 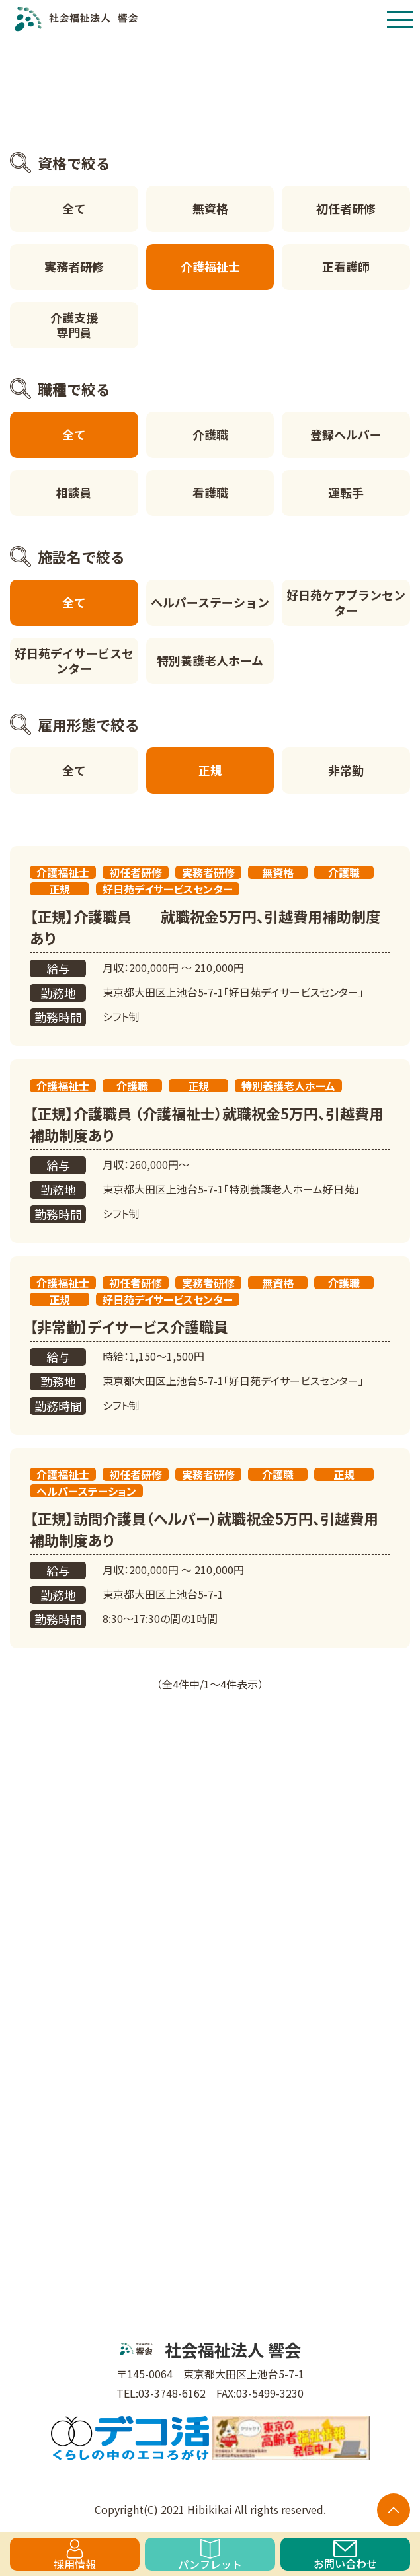 What do you see at coordinates (346, 492) in the screenshot?
I see `運転手` at bounding box center [346, 492].